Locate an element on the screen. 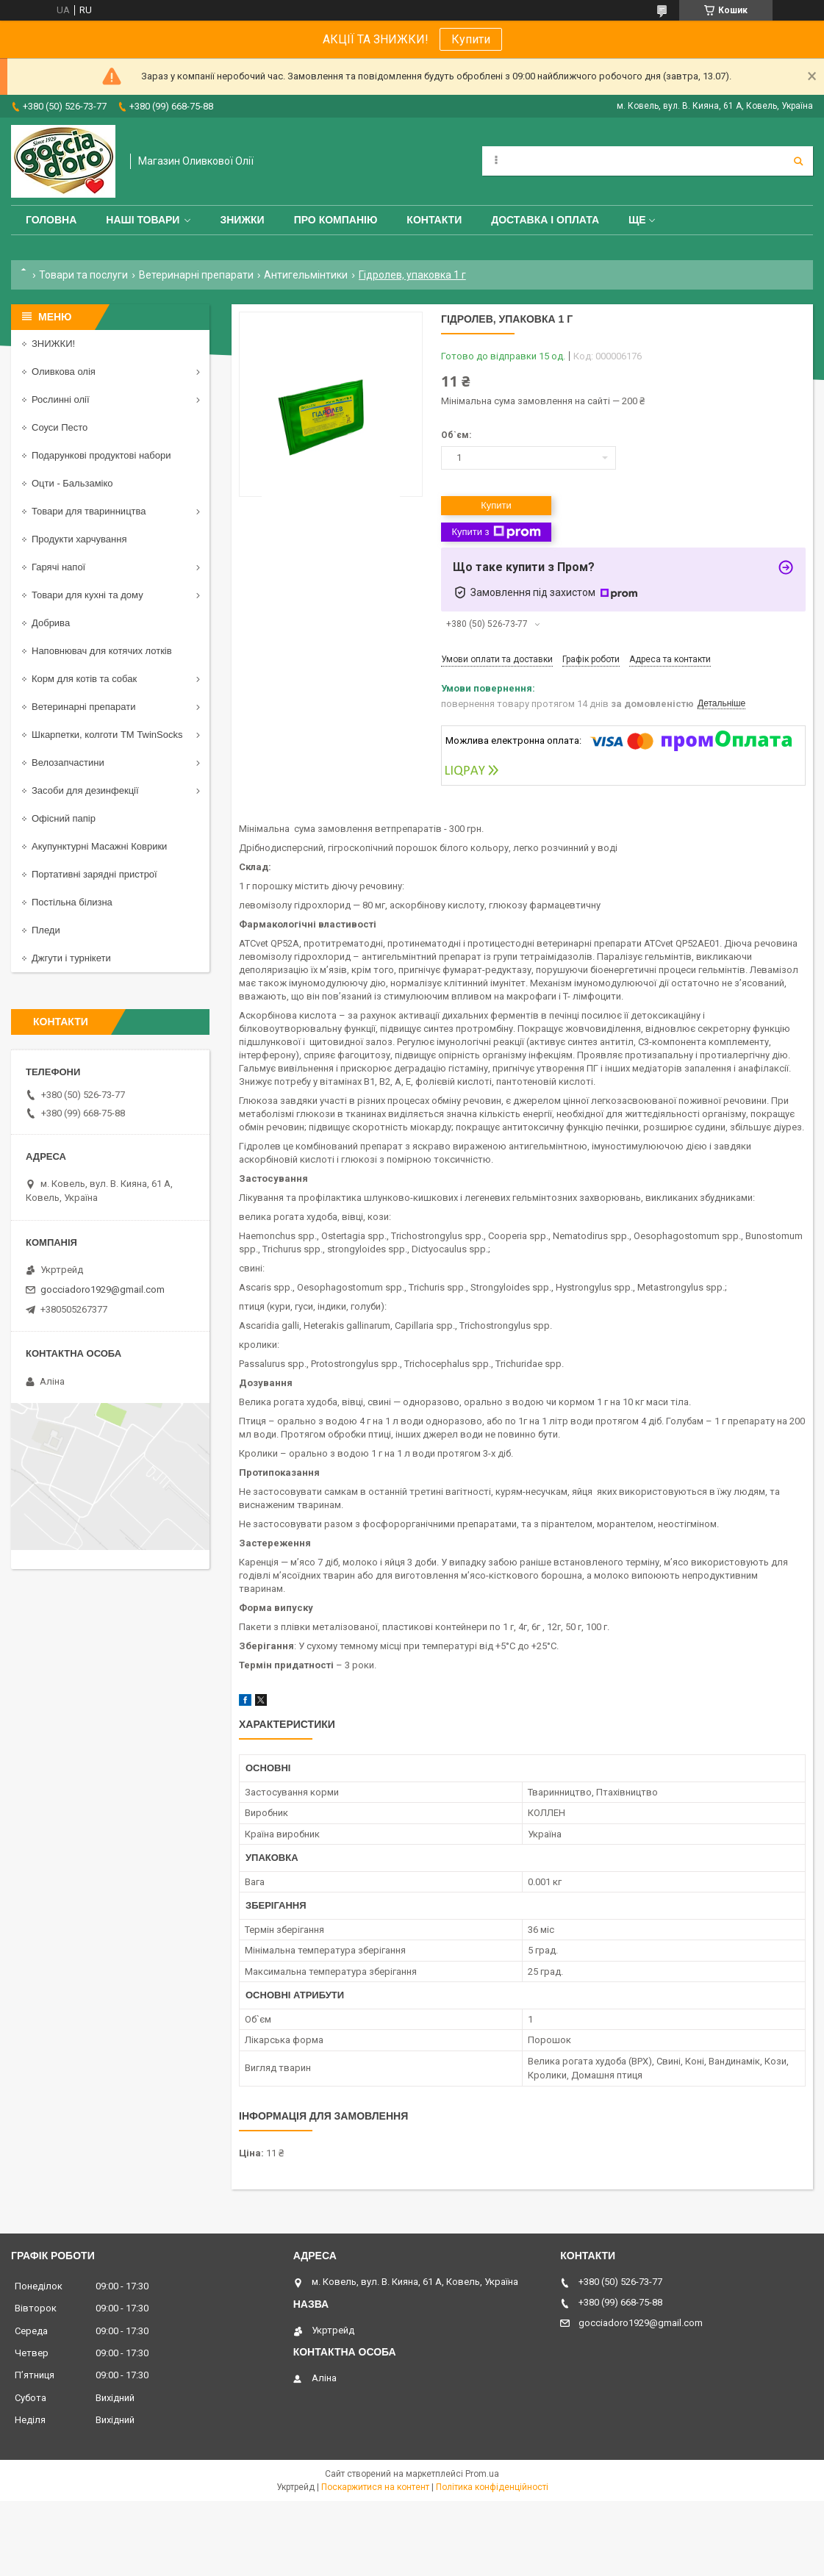 This screenshot has width=824, height=2576. Велозапчастини is located at coordinates (68, 762).